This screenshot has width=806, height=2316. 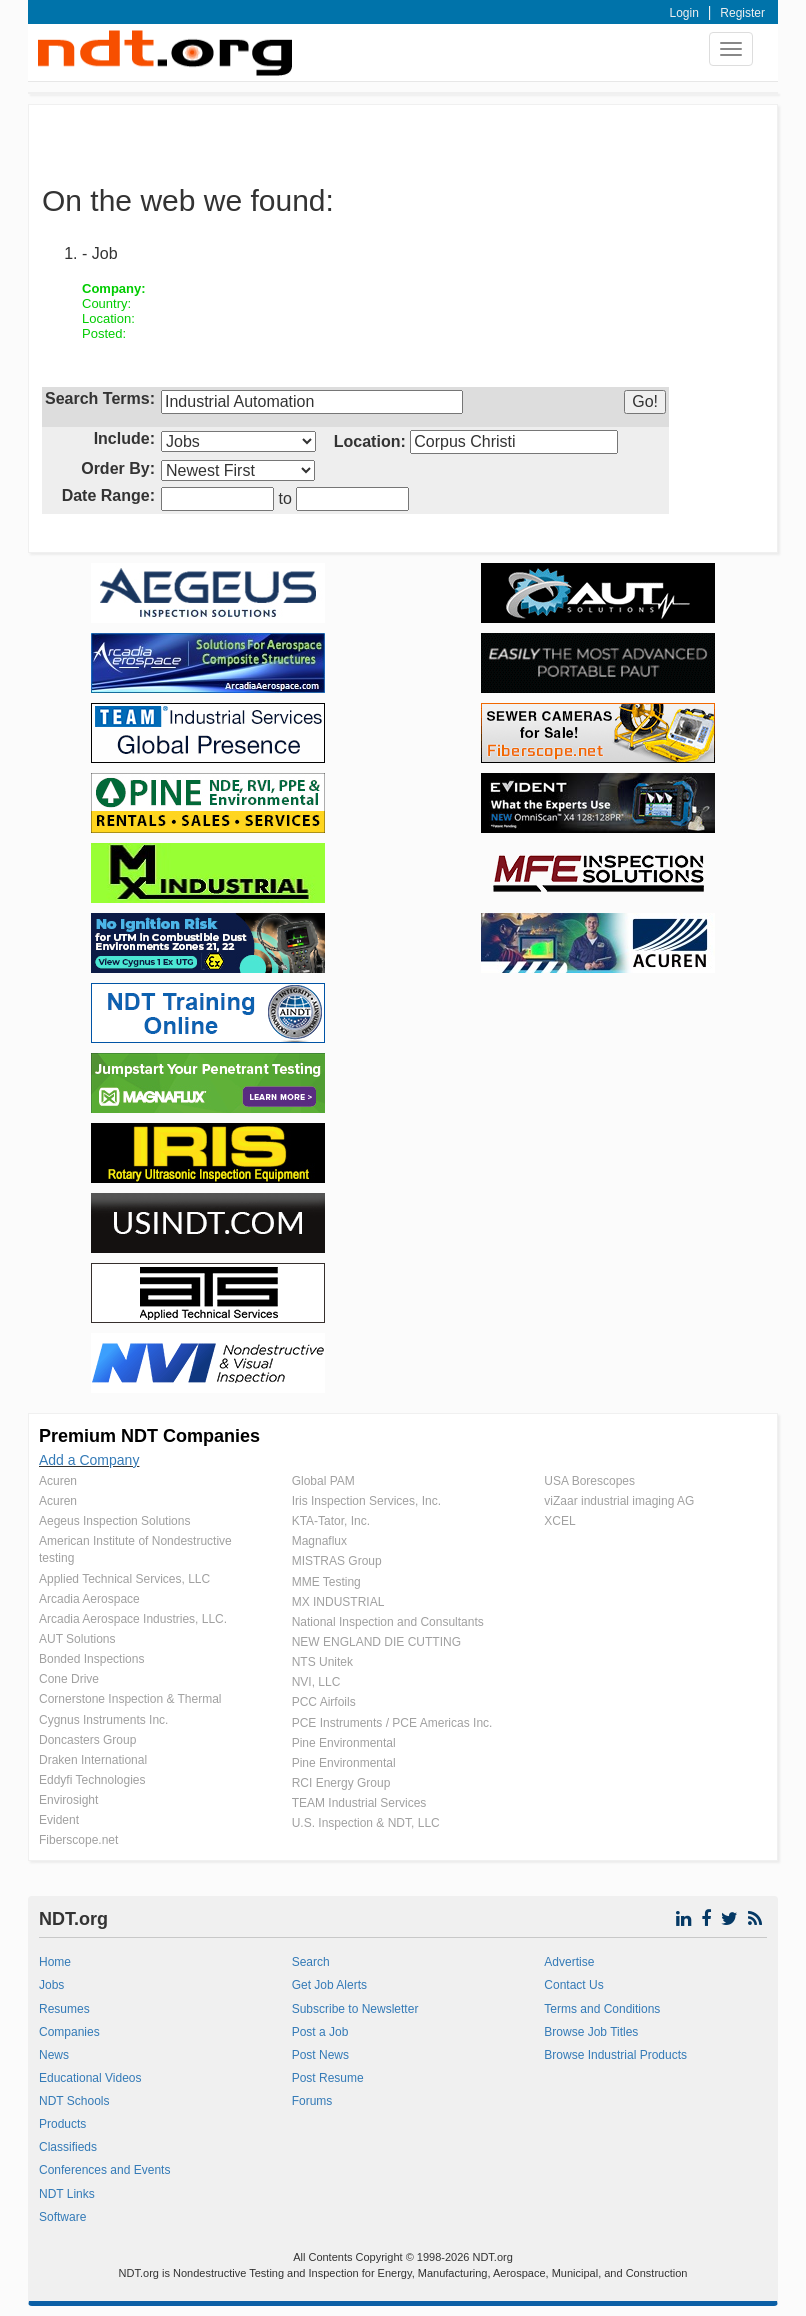 I want to click on Advertise, so click(x=569, y=1962).